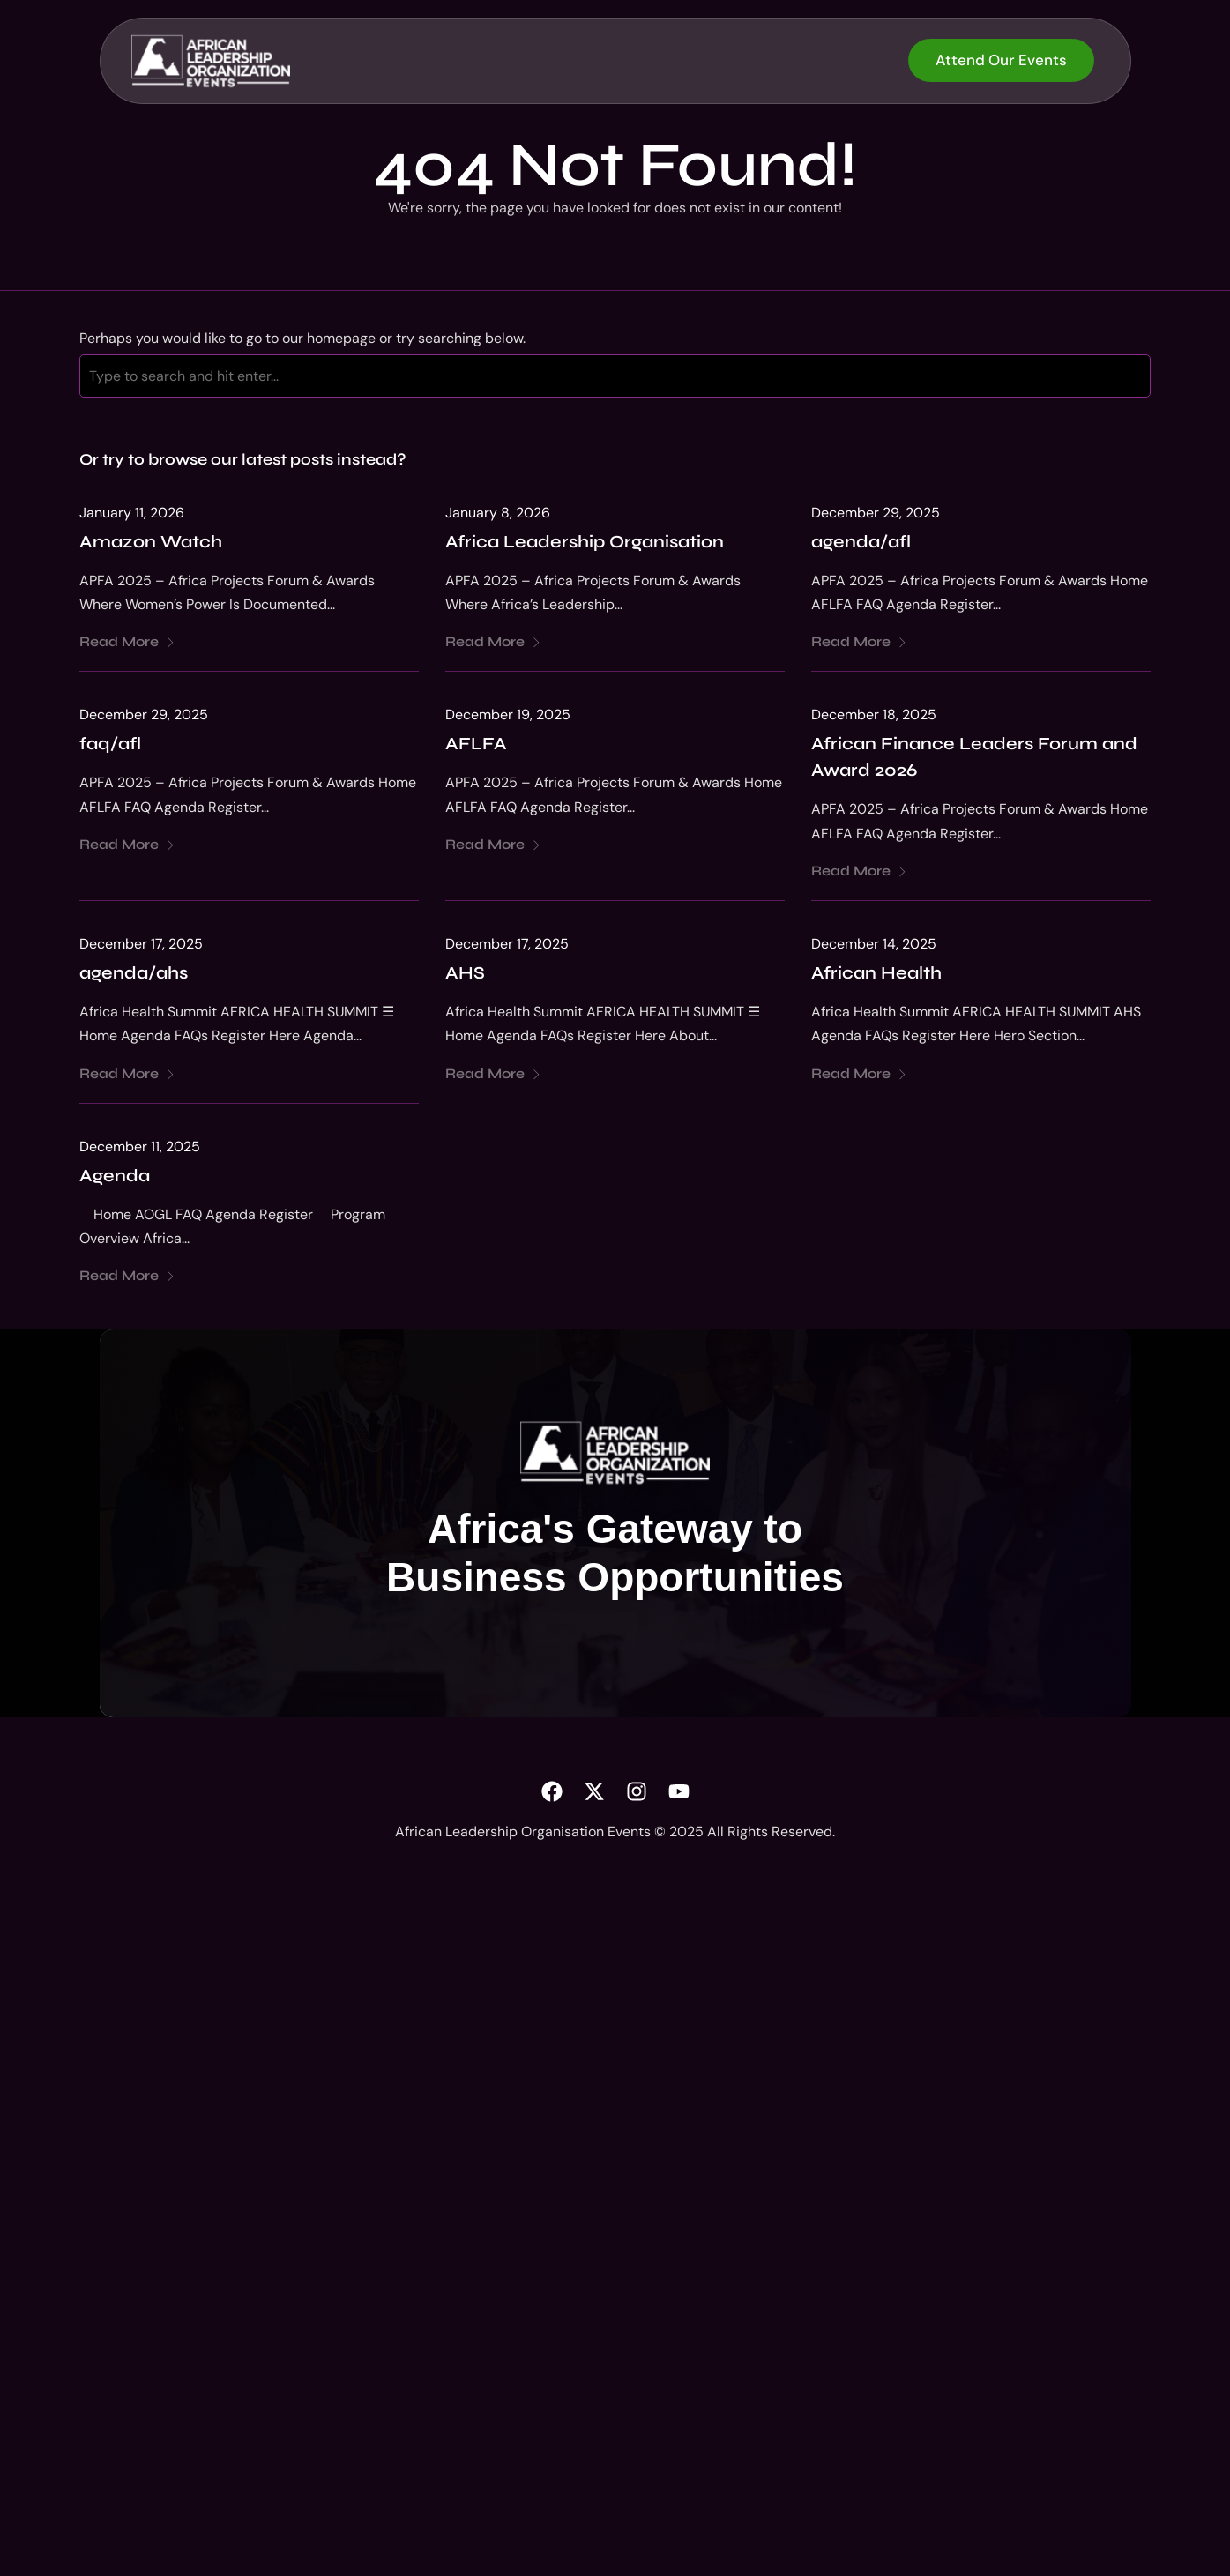 The width and height of the screenshot is (1230, 2576). What do you see at coordinates (873, 946) in the screenshot?
I see `December 14, 2025` at bounding box center [873, 946].